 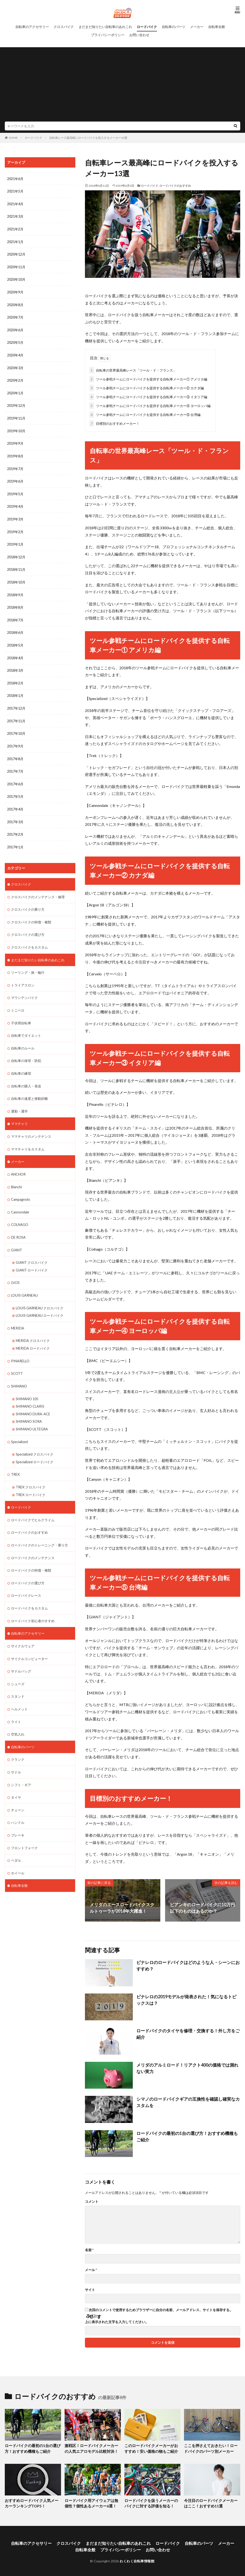 What do you see at coordinates (15, 191) in the screenshot?
I see `2021年5月` at bounding box center [15, 191].